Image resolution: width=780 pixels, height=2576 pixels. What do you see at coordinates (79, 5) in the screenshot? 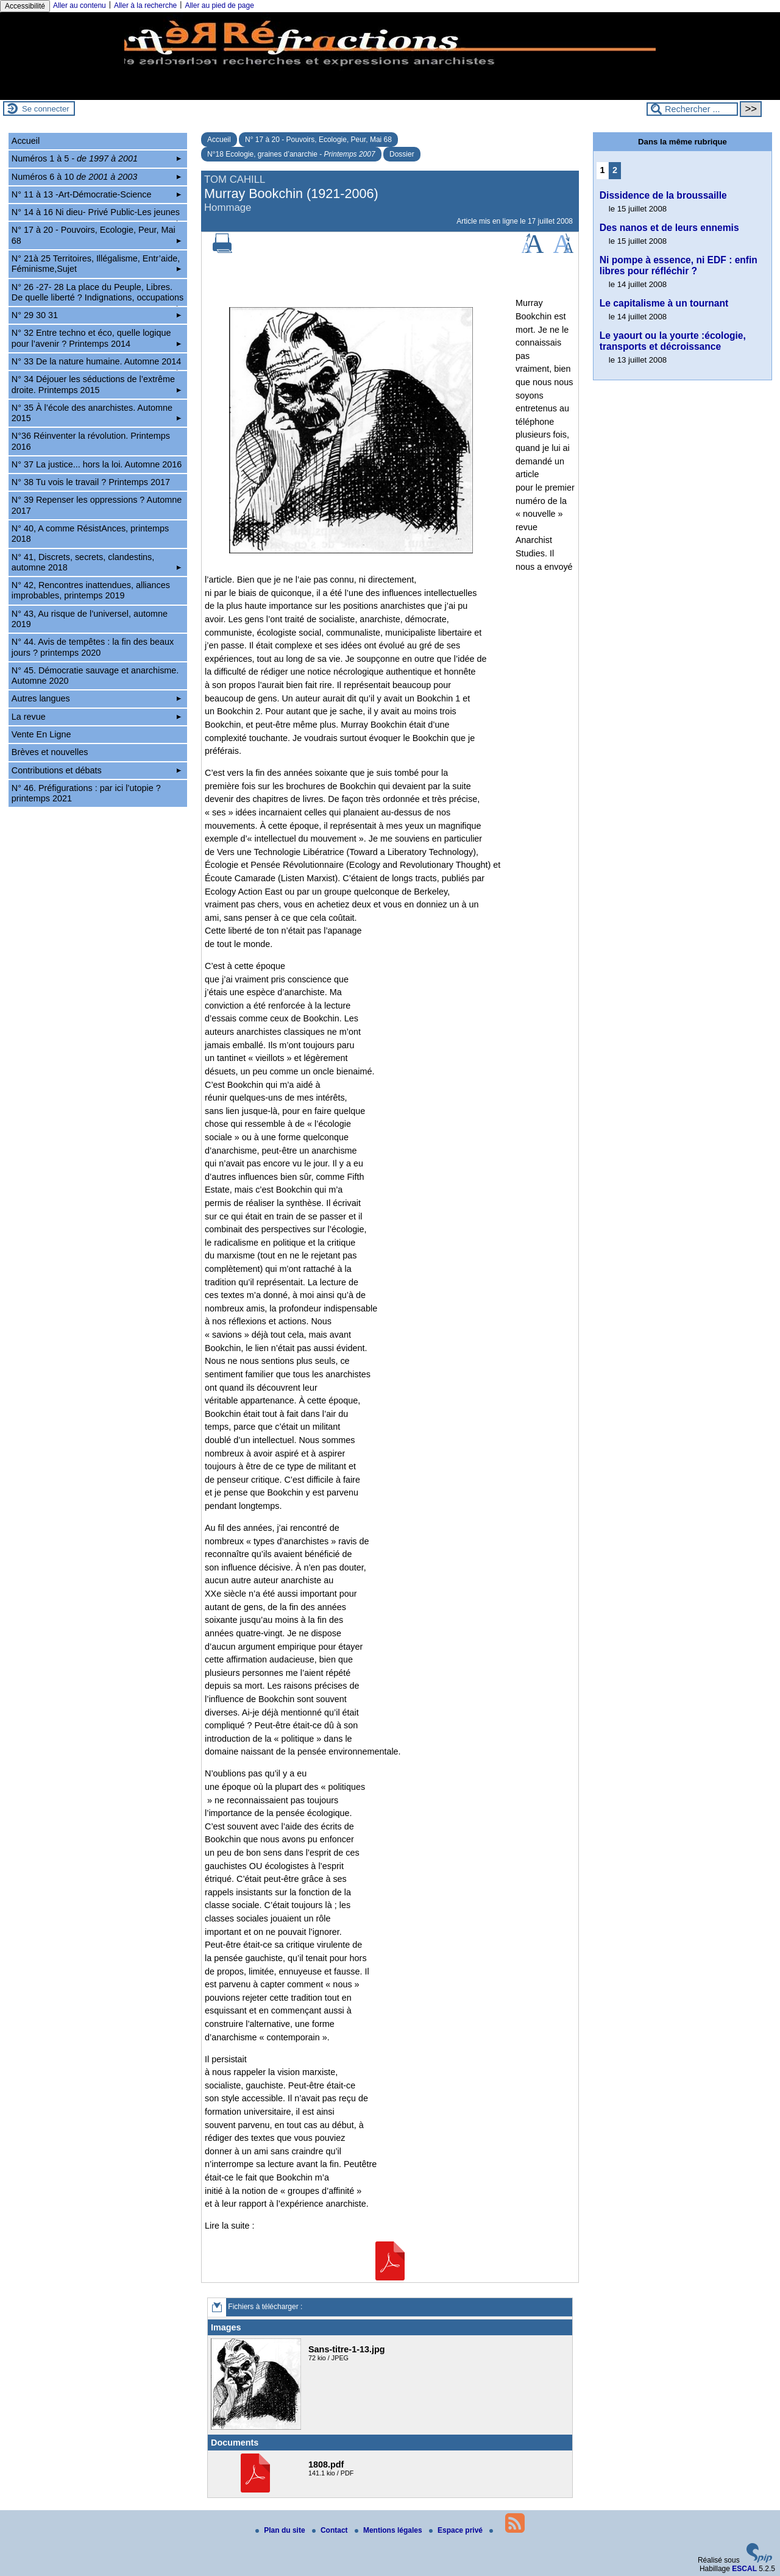
I see `Aller au contenu` at bounding box center [79, 5].